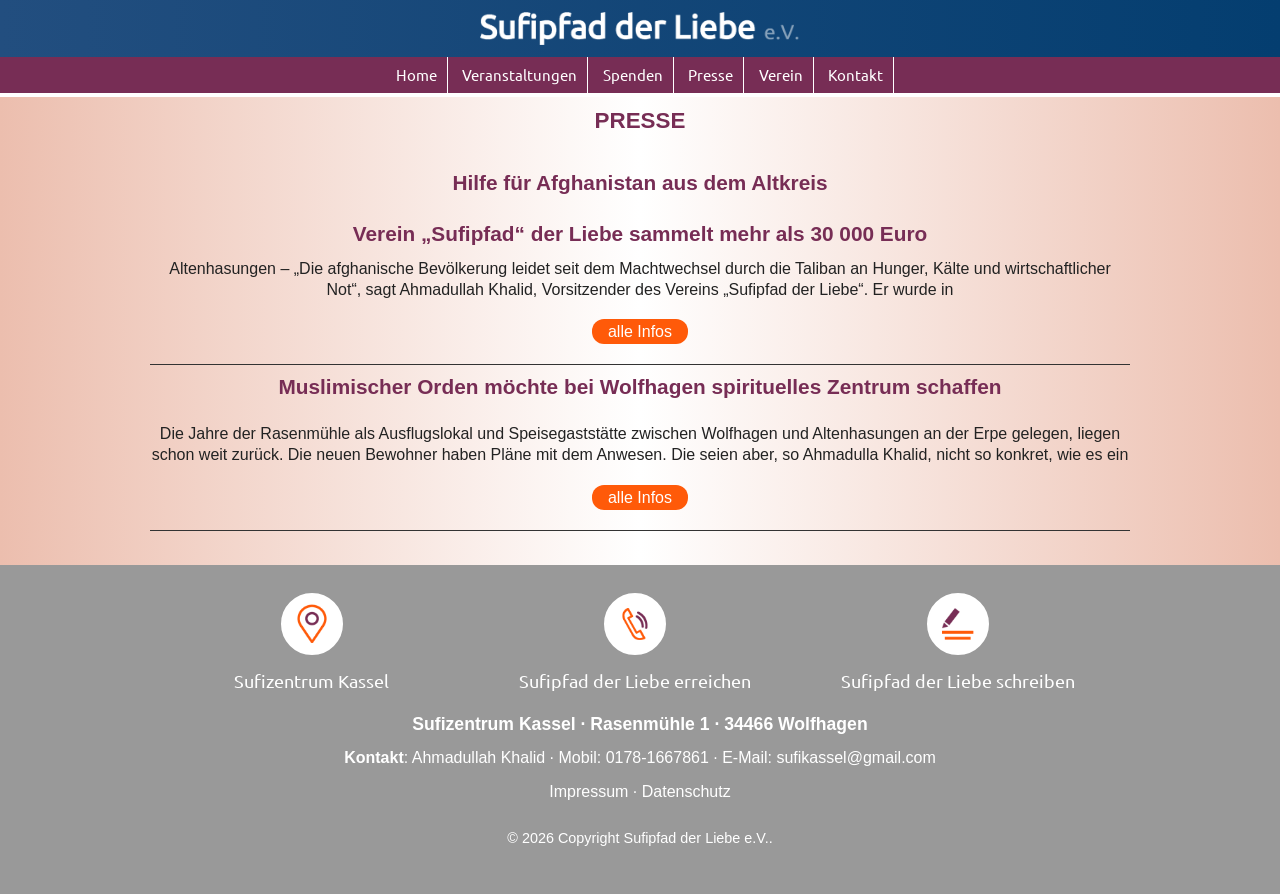 This screenshot has width=1280, height=894. Describe the element at coordinates (686, 791) in the screenshot. I see `Datenschutz` at that location.